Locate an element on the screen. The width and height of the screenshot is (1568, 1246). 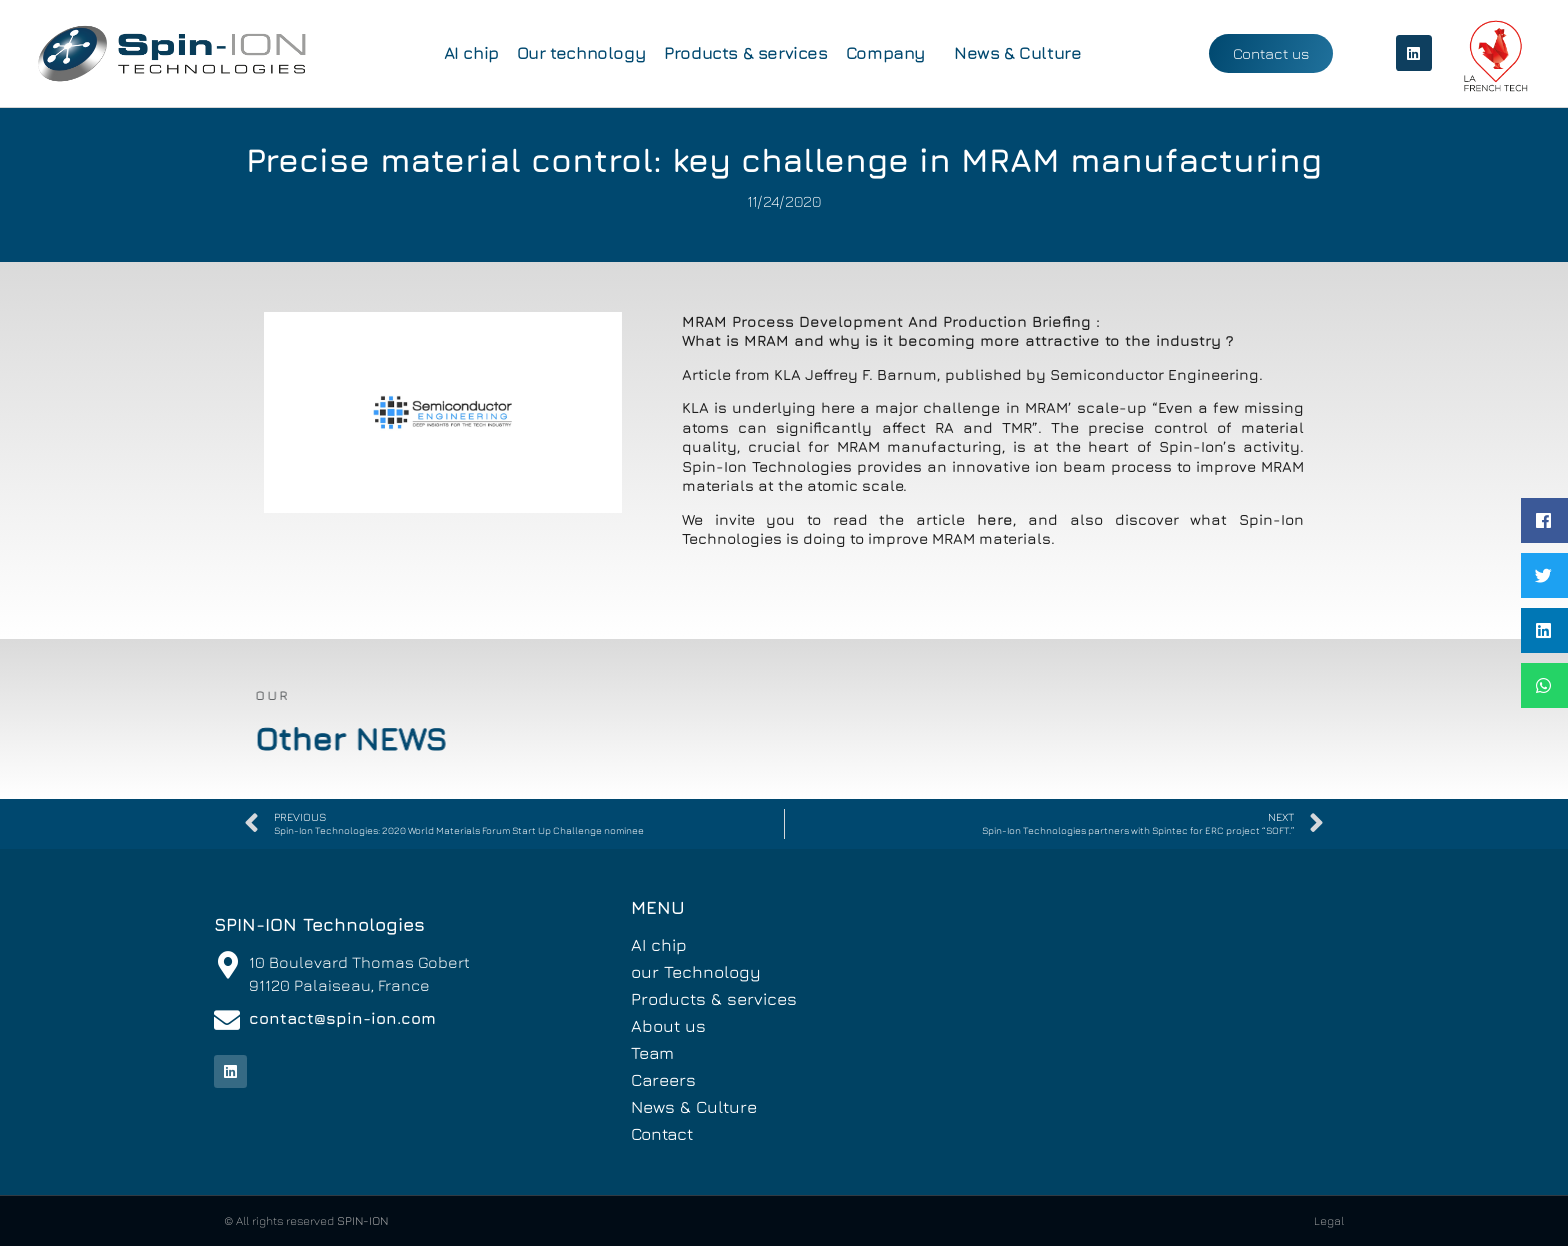
Our technology is located at coordinates (581, 53).